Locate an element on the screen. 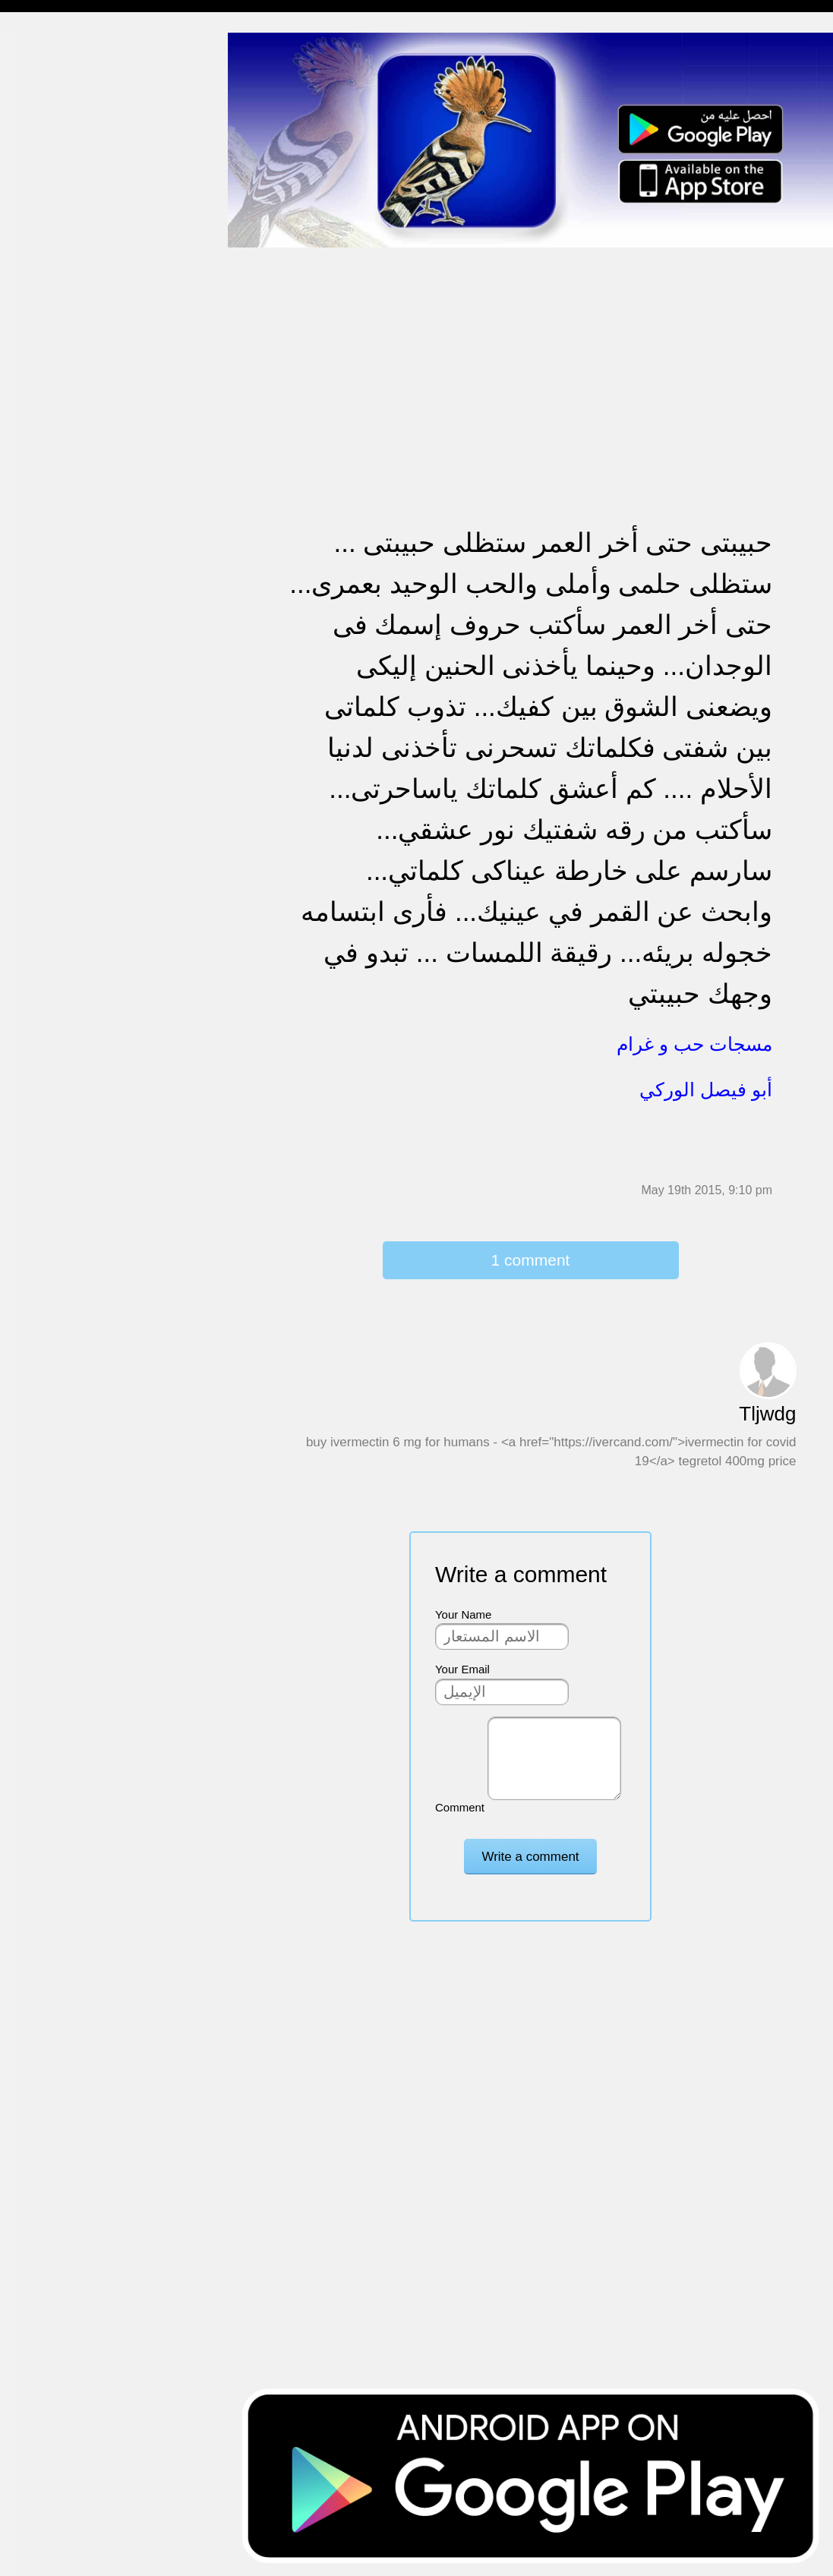 This screenshot has height=2576, width=833. English is located at coordinates (30, 631).